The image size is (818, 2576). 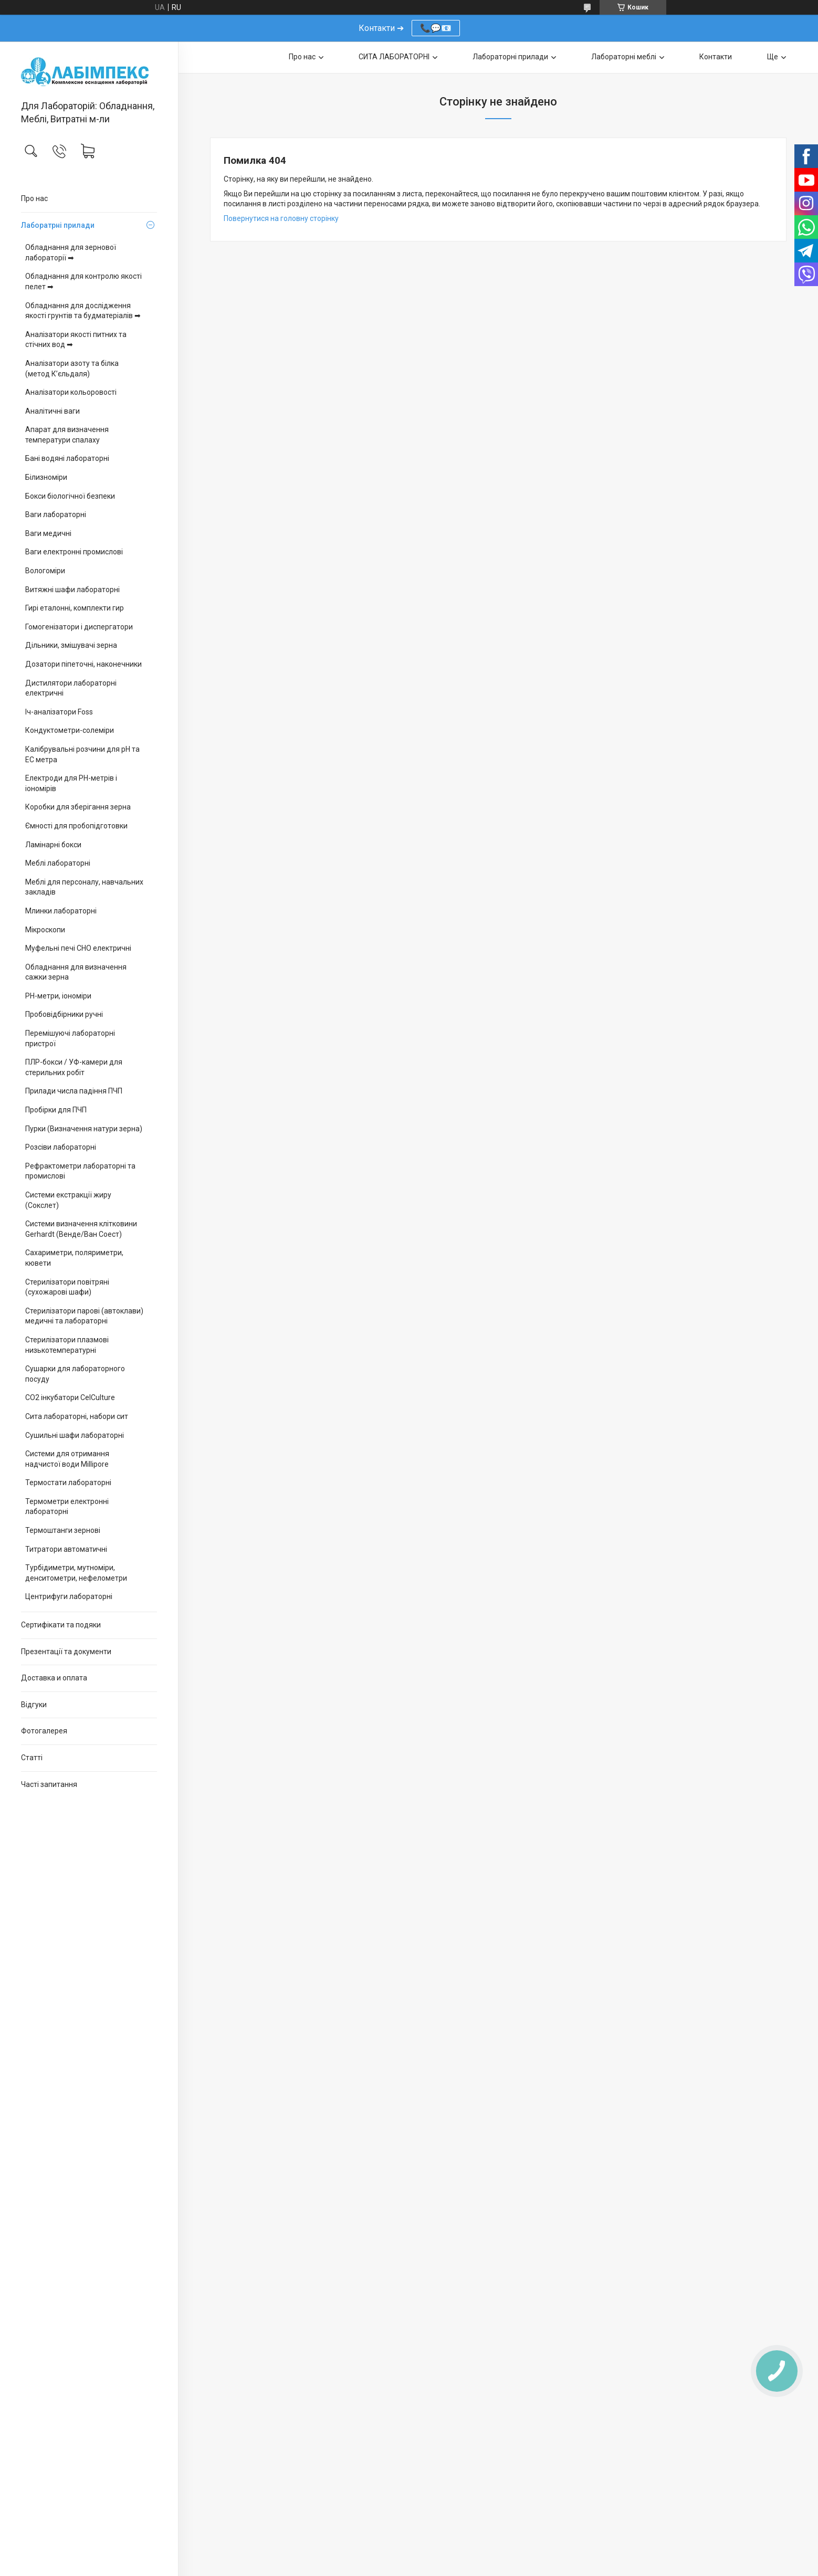 What do you see at coordinates (74, 1435) in the screenshot?
I see `Сушильні шафи лабораторні` at bounding box center [74, 1435].